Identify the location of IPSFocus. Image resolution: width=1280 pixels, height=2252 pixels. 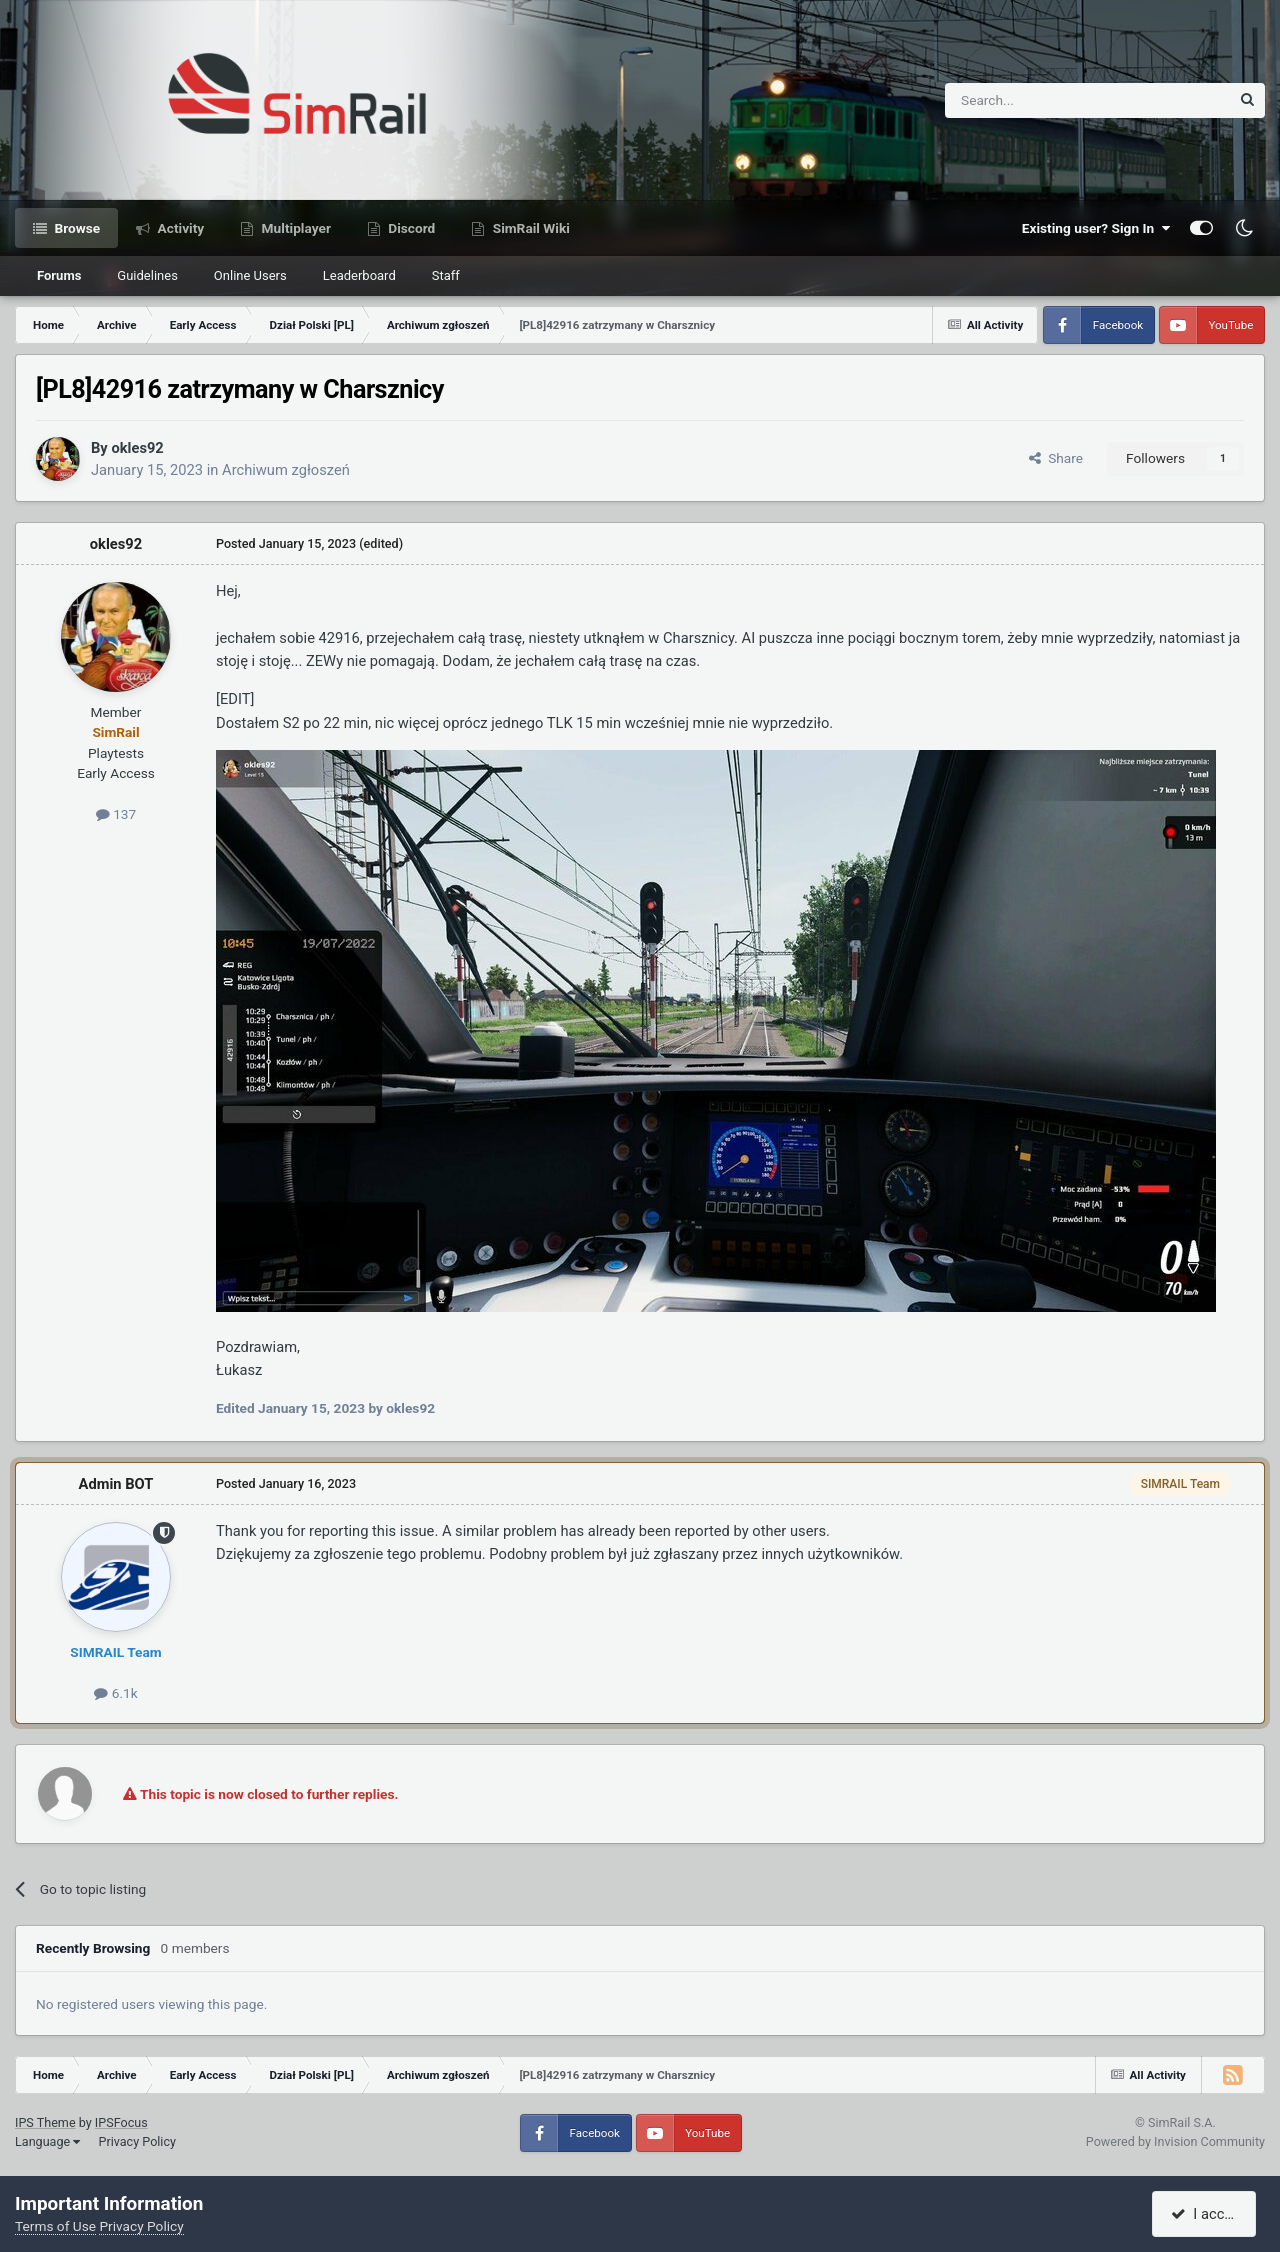
(121, 2122).